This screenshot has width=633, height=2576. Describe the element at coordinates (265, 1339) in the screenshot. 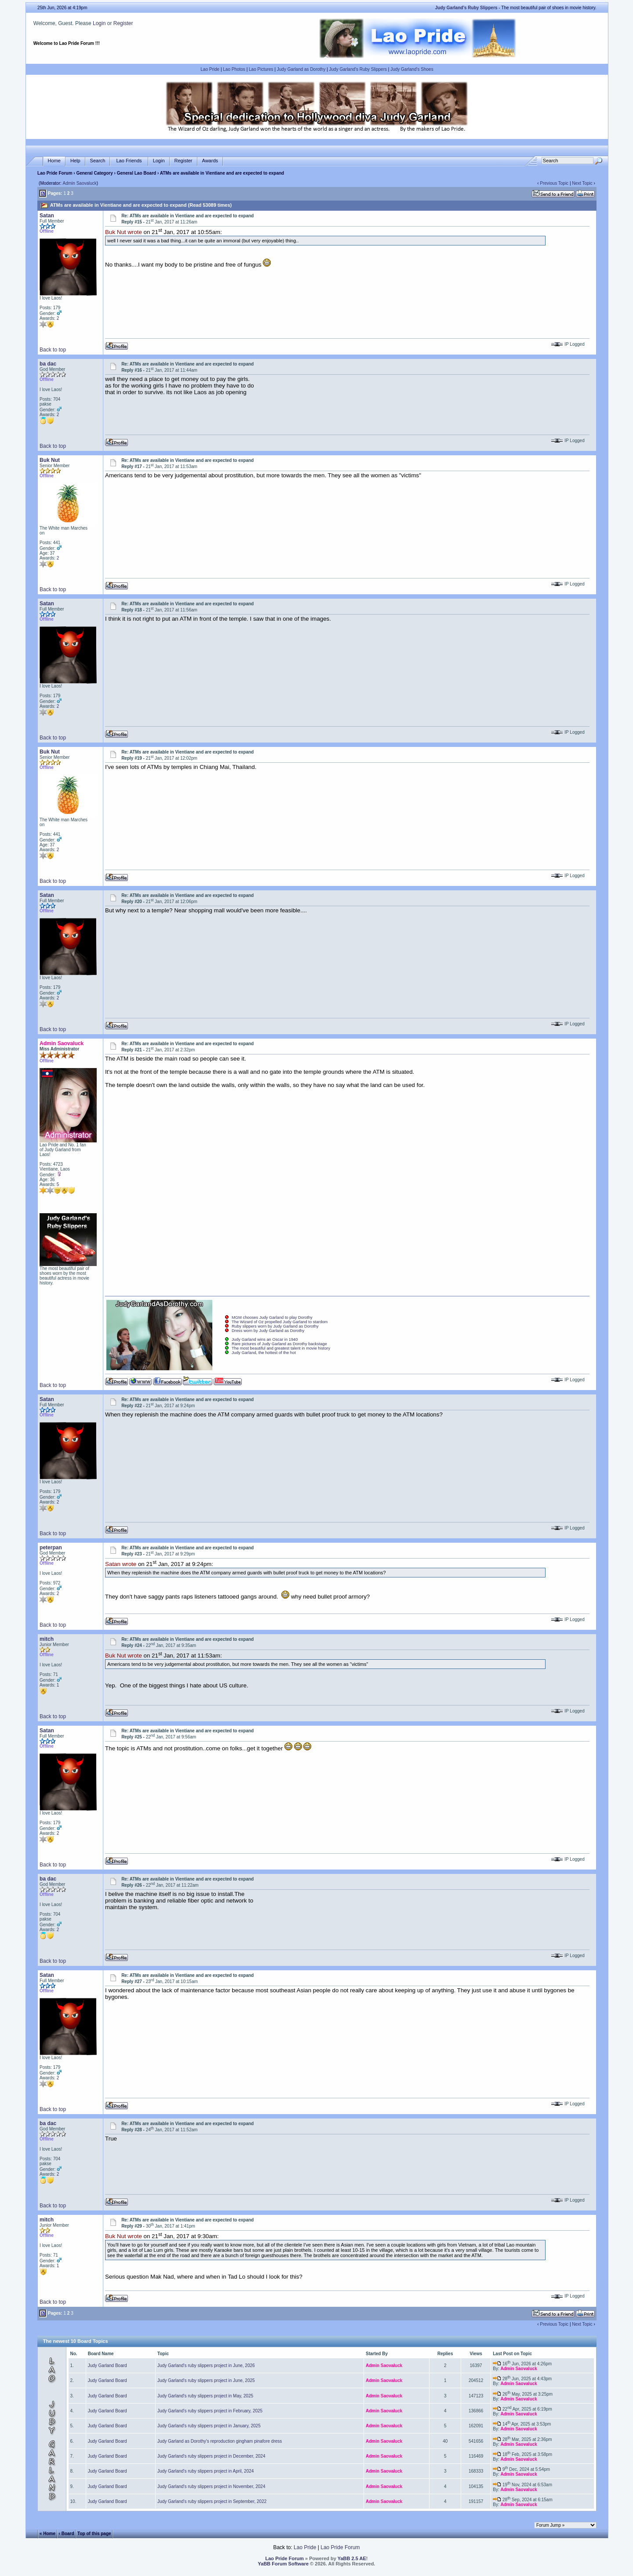

I see `Judy Garland wins an Oscar in 1940` at that location.